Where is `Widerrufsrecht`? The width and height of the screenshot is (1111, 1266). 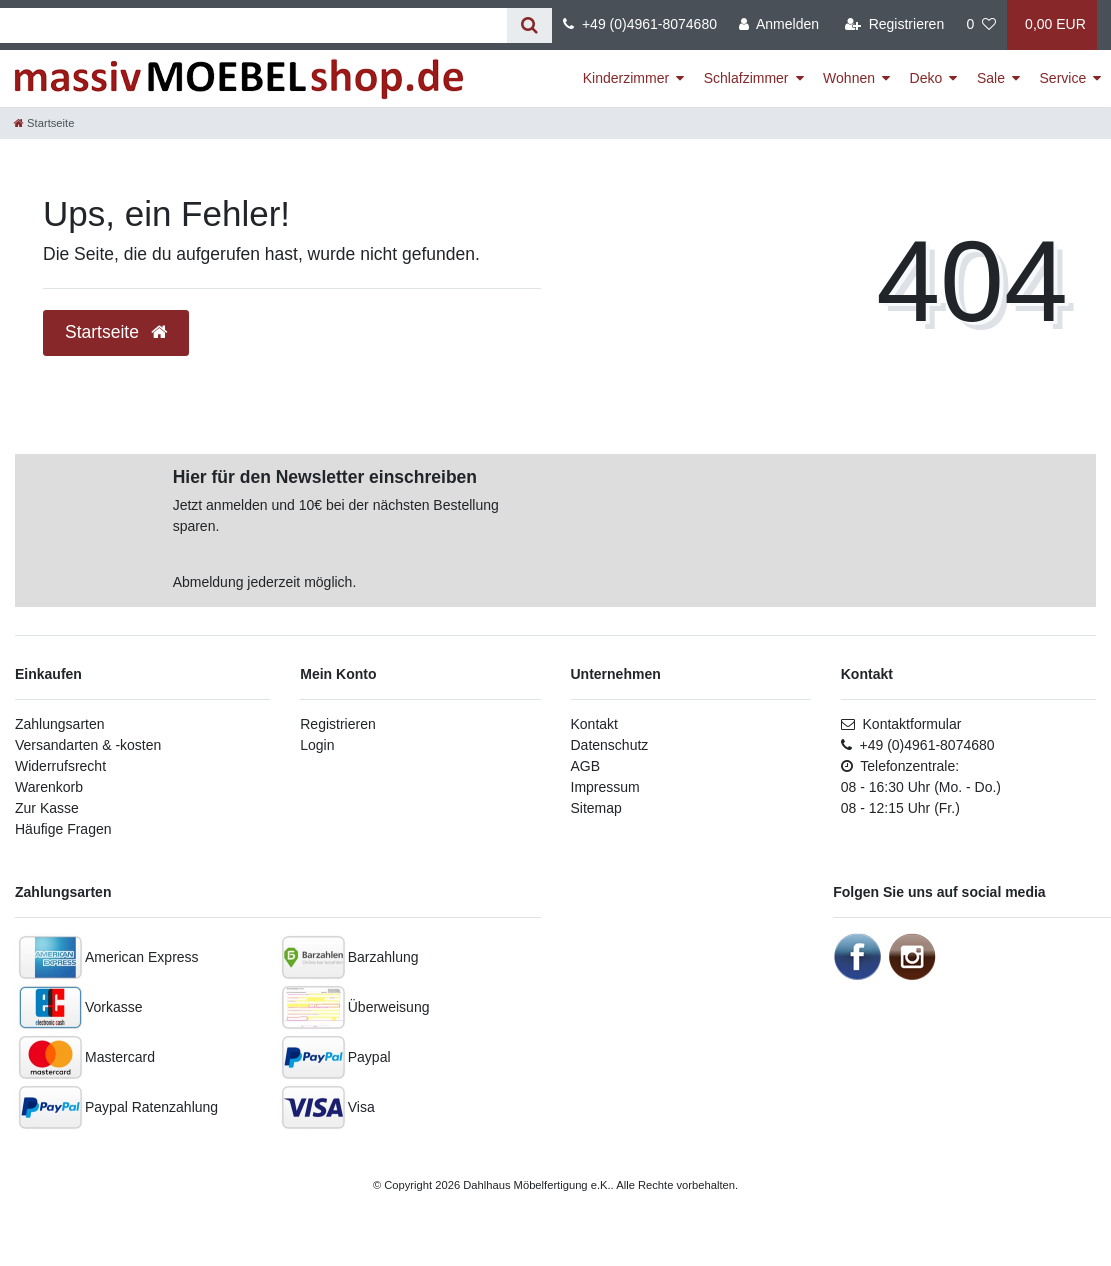
Widerrufsrecht is located at coordinates (60, 766).